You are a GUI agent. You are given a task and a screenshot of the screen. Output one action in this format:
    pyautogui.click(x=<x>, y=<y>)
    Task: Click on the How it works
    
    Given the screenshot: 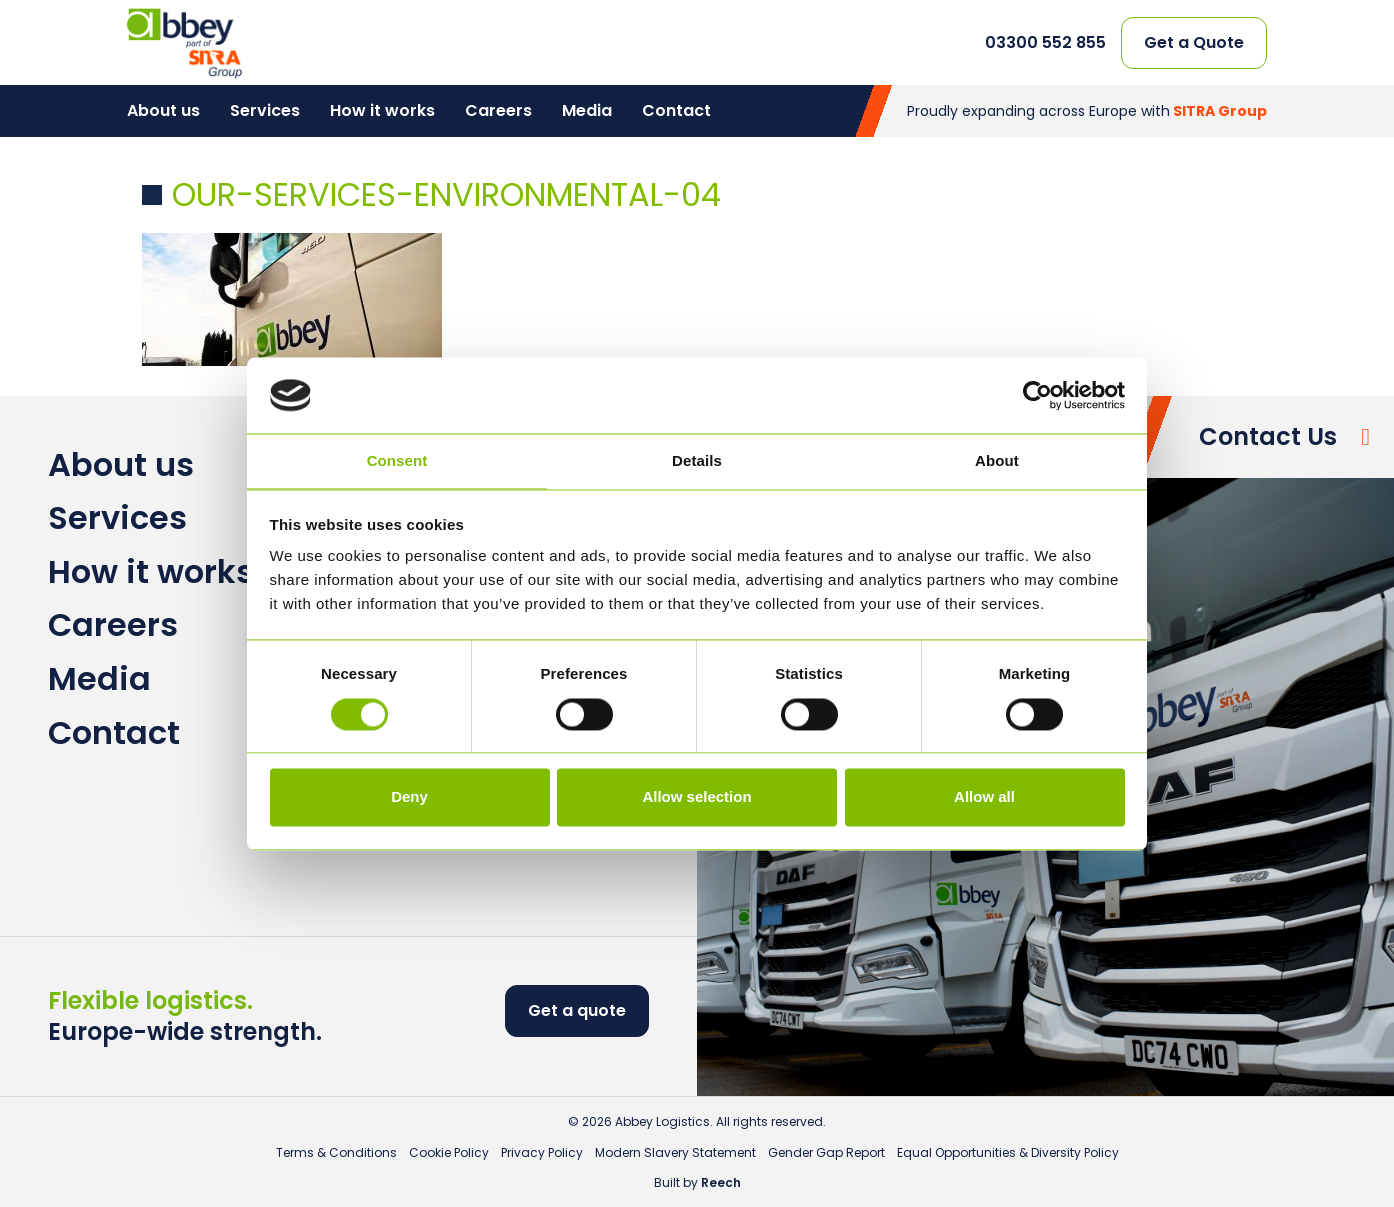 What is the action you would take?
    pyautogui.click(x=382, y=110)
    